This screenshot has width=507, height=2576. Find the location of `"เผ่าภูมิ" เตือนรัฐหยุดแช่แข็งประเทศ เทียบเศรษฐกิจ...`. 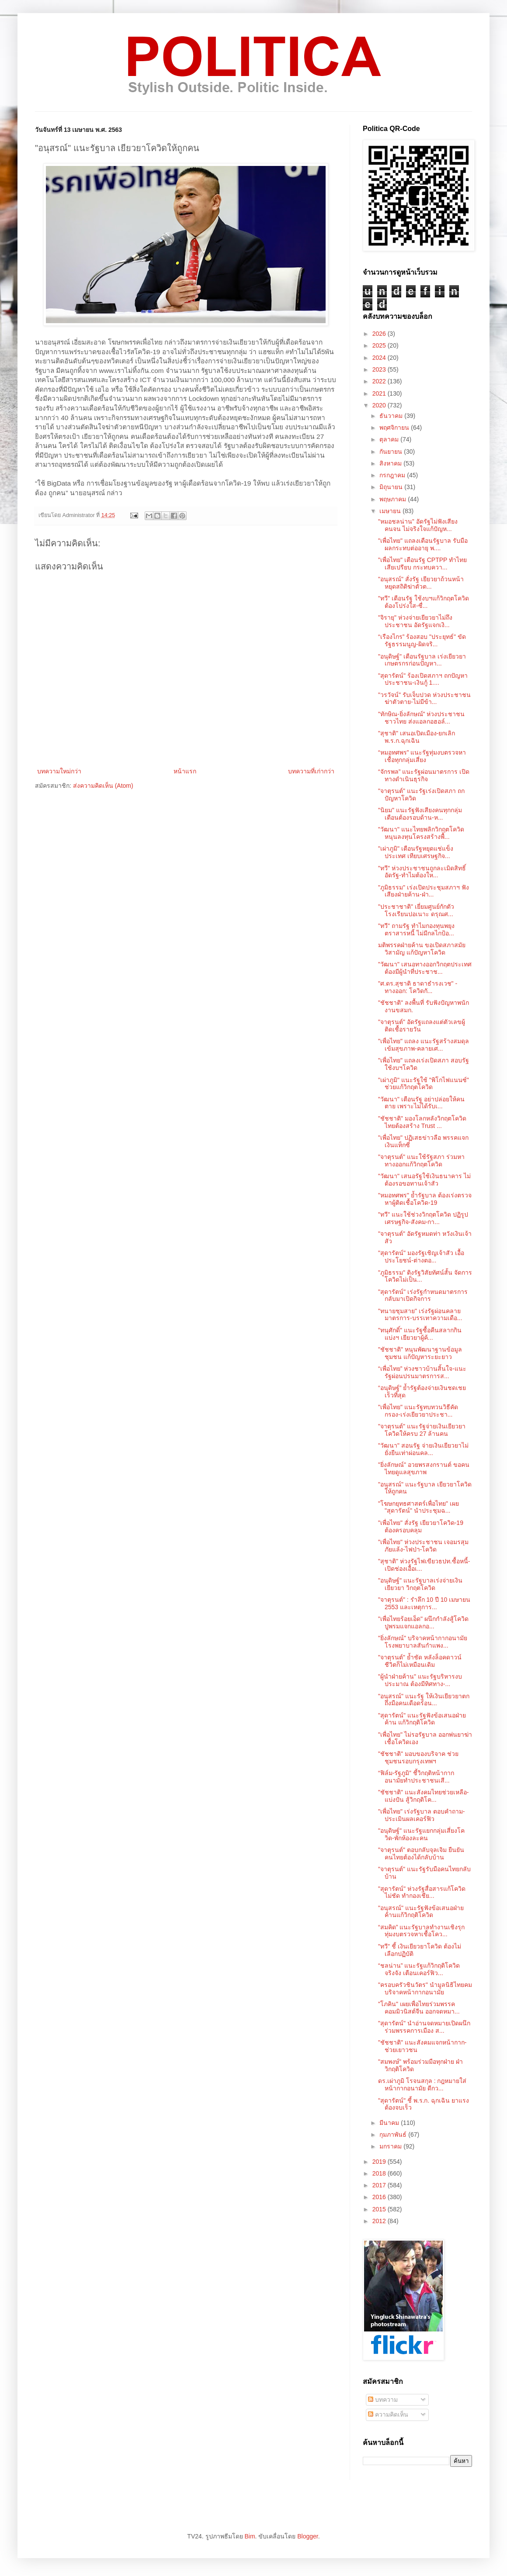

"เผ่าภูมิ" เตือนรัฐหยุดแช่แข็งประเทศ เทียบเศรษฐกิจ... is located at coordinates (415, 852).